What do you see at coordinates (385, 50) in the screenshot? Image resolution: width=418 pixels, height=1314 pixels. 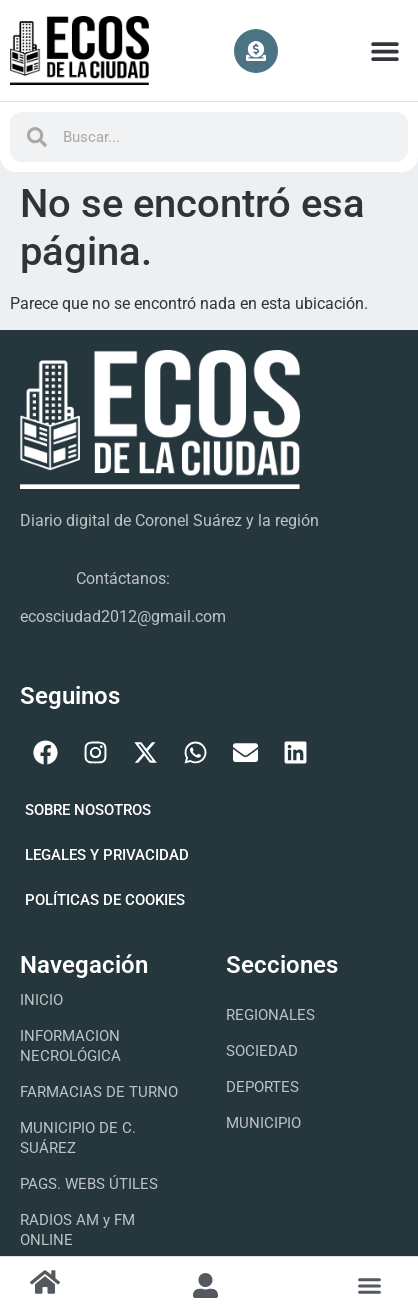 I see `[button]` at bounding box center [385, 50].